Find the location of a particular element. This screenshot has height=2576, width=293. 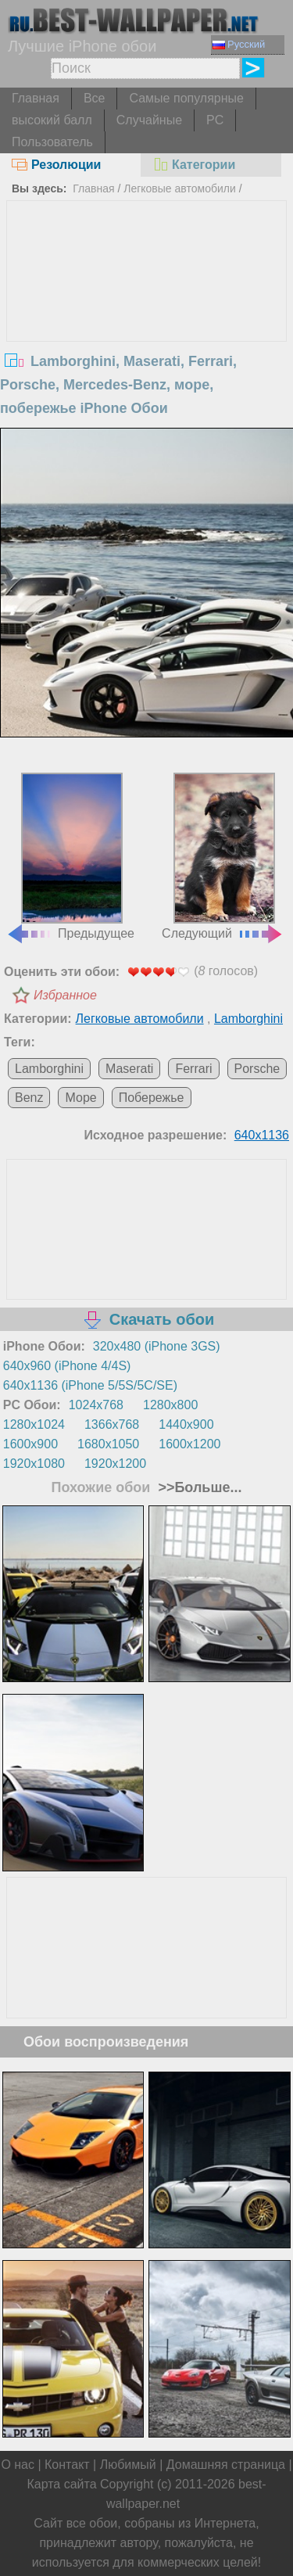

1600x900 is located at coordinates (30, 1444).